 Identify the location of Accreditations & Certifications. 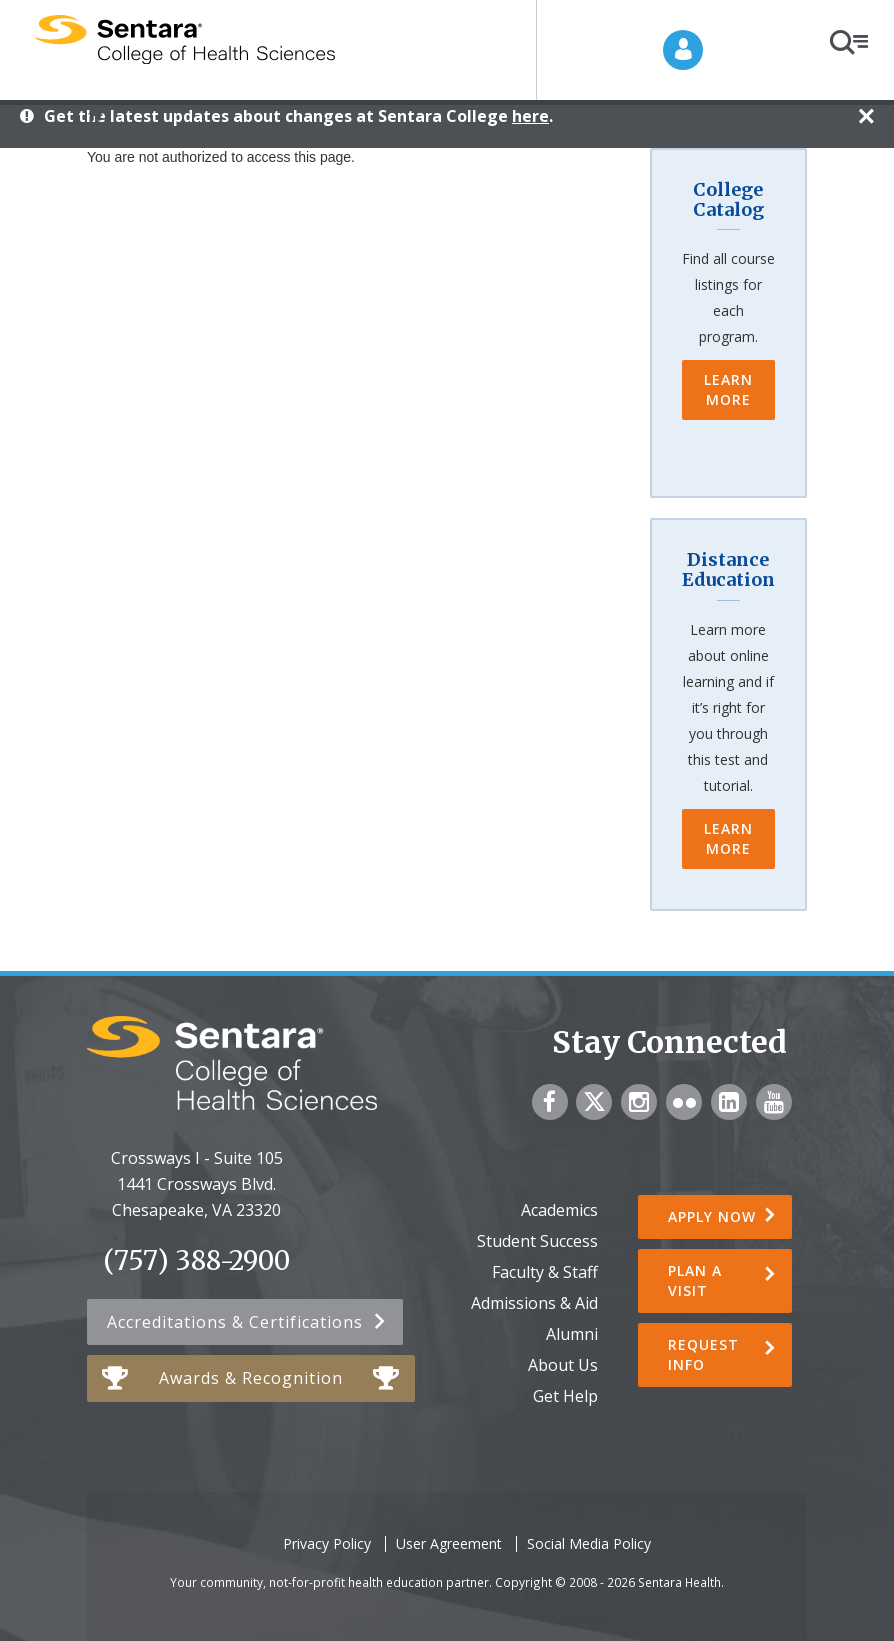
(235, 1322).